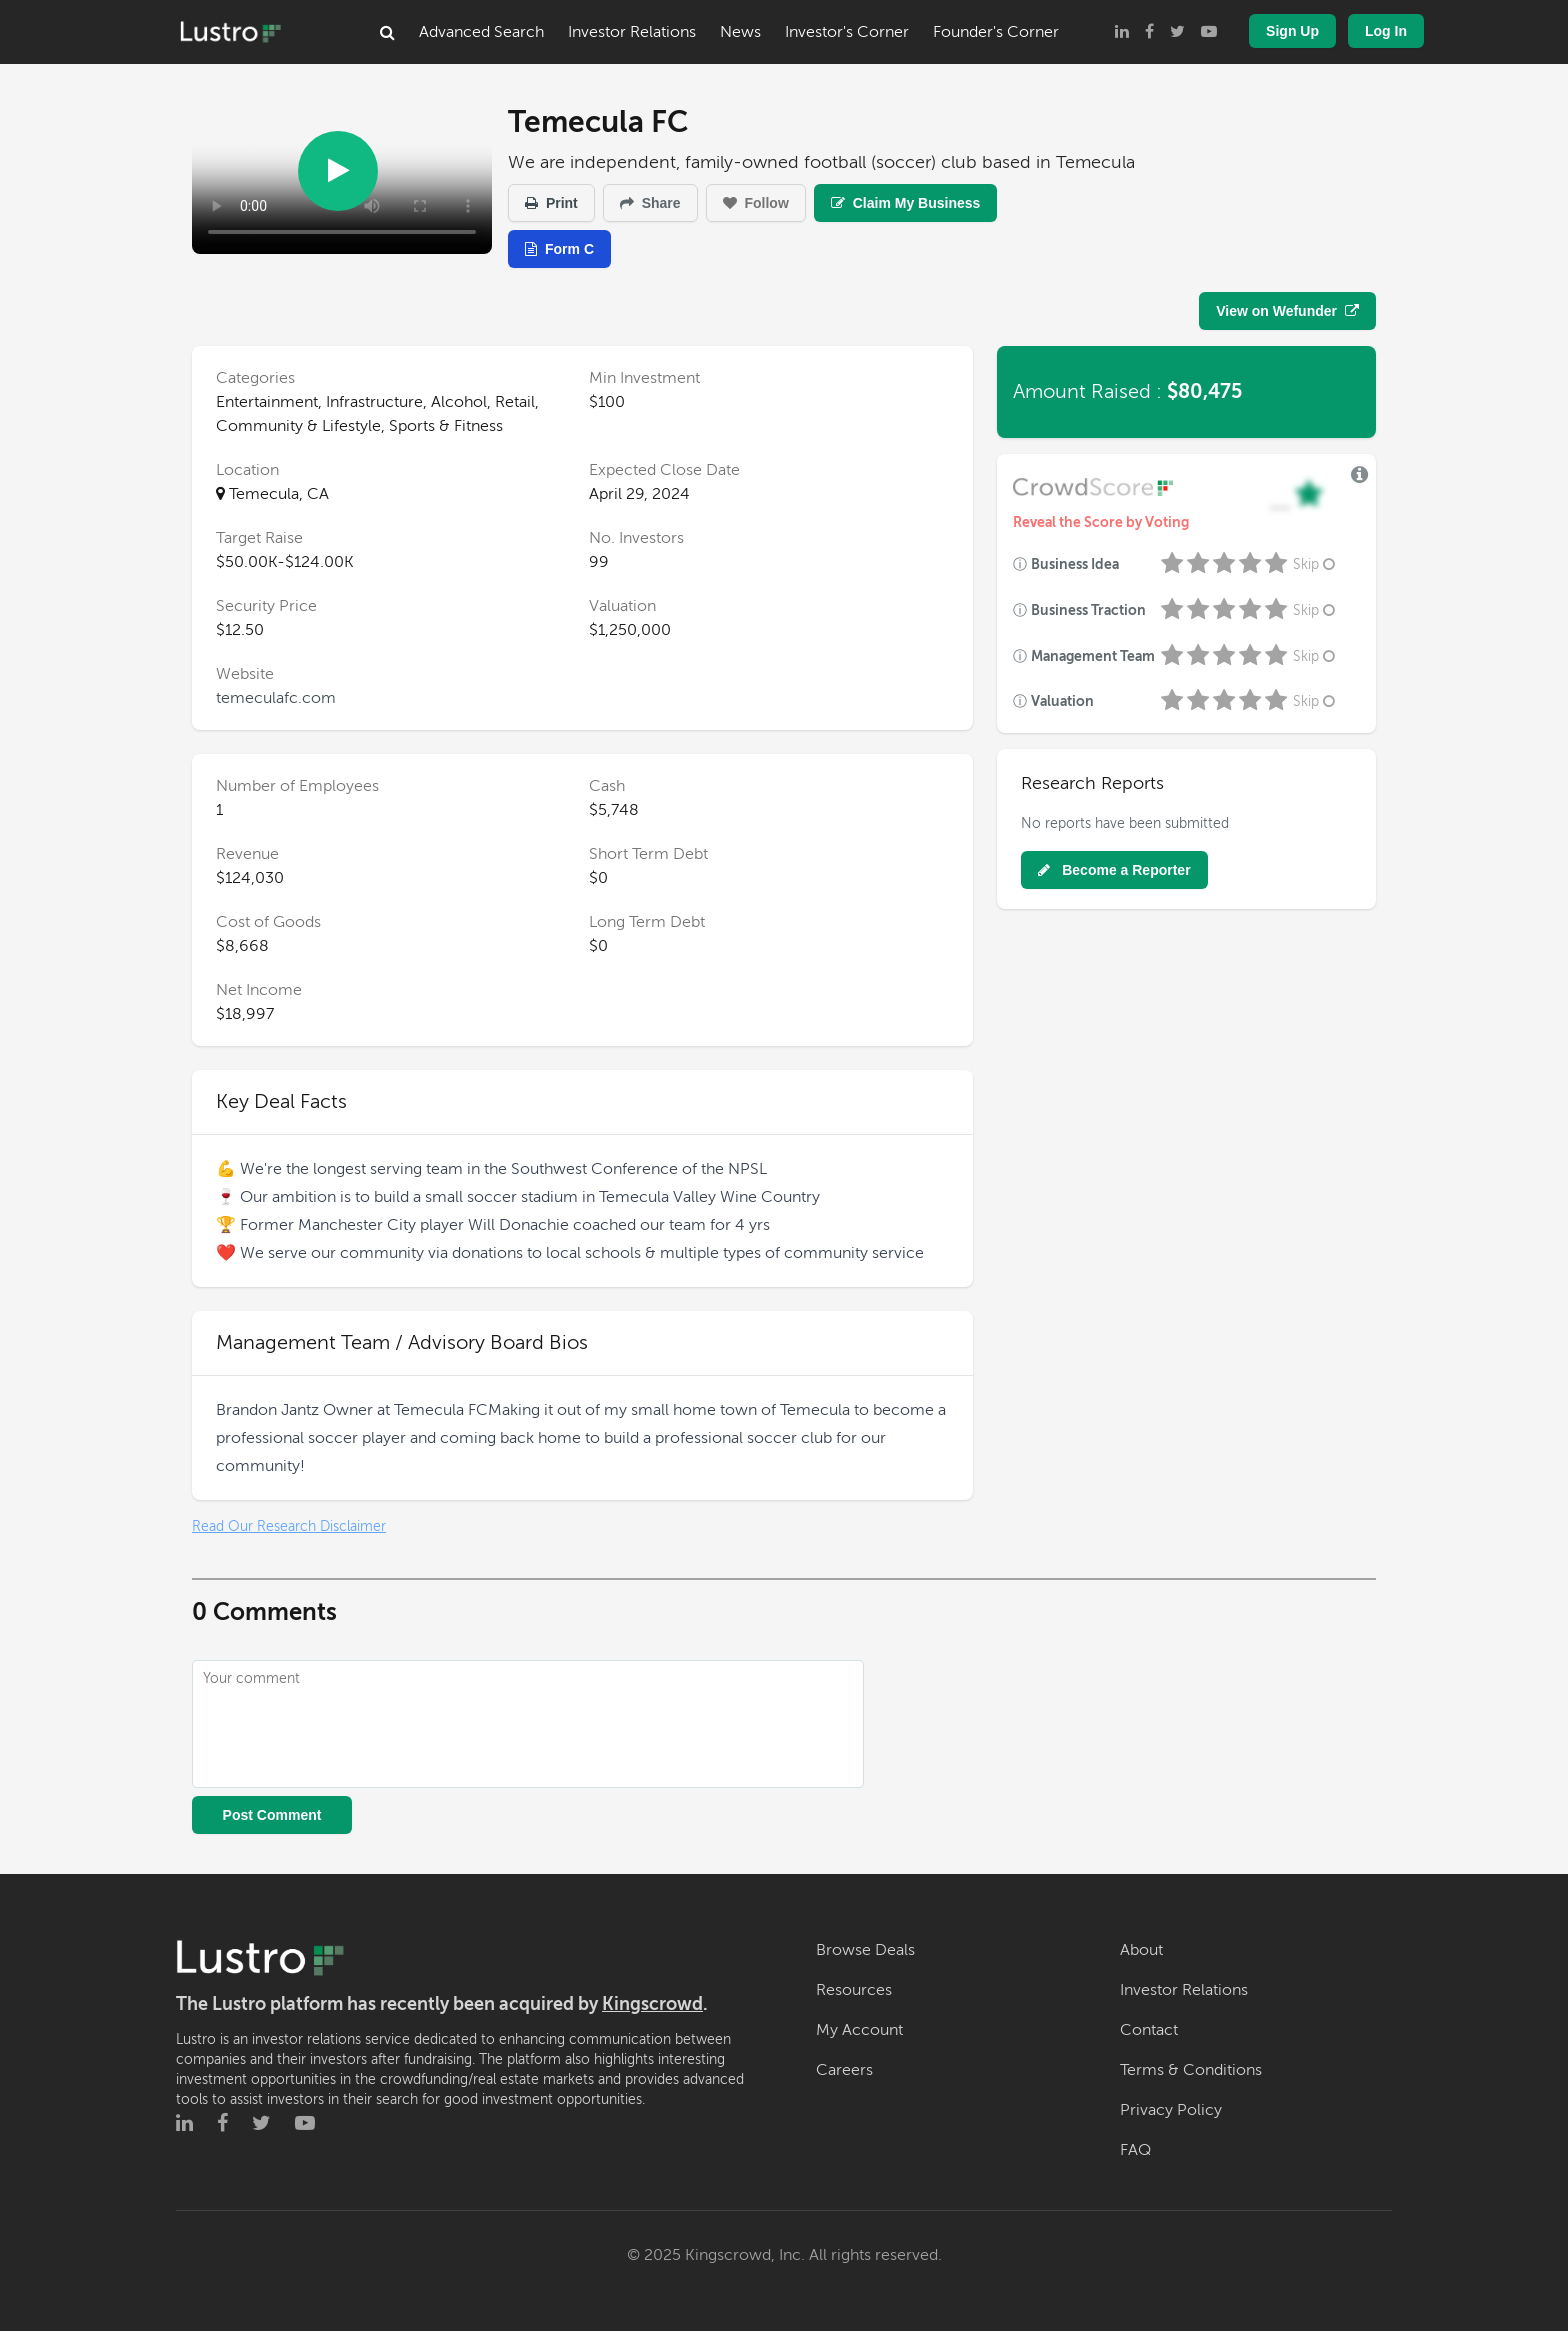 The image size is (1568, 2331). Describe the element at coordinates (844, 2070) in the screenshot. I see `Careers` at that location.